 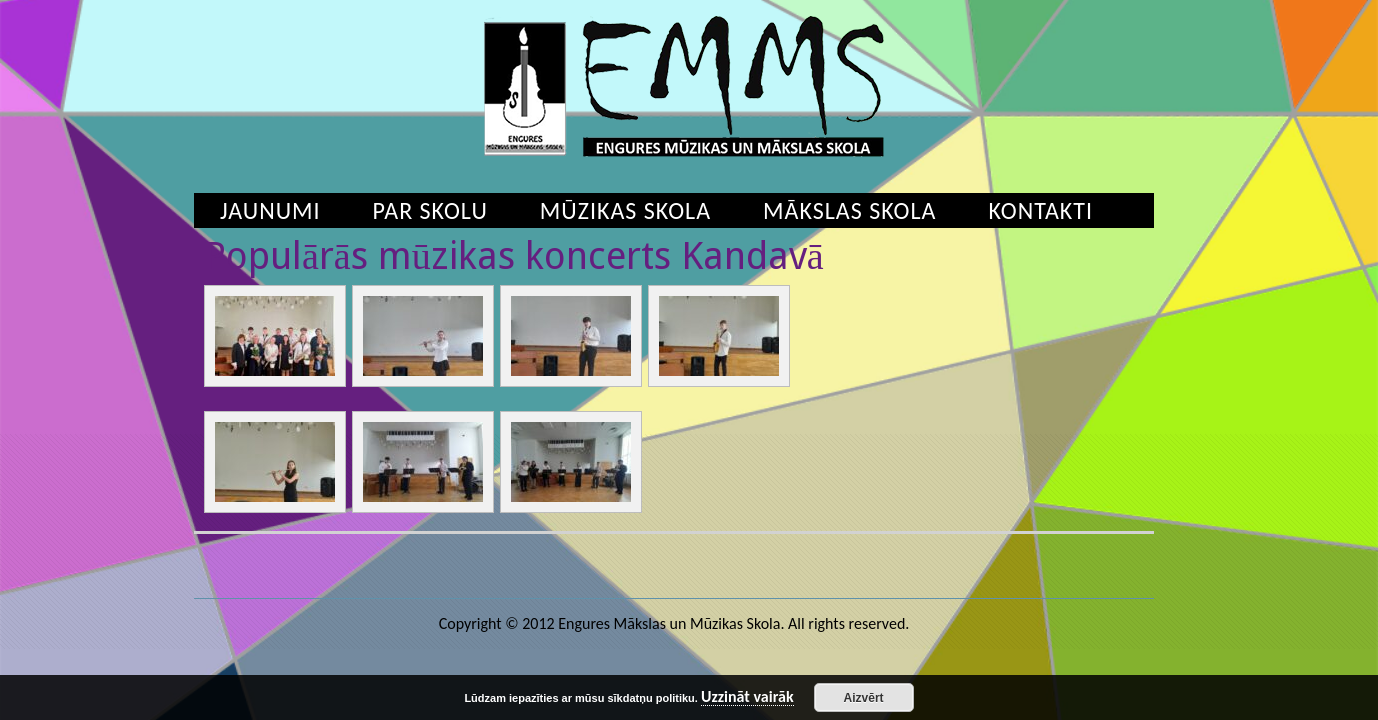 What do you see at coordinates (270, 210) in the screenshot?
I see `Jaunumi` at bounding box center [270, 210].